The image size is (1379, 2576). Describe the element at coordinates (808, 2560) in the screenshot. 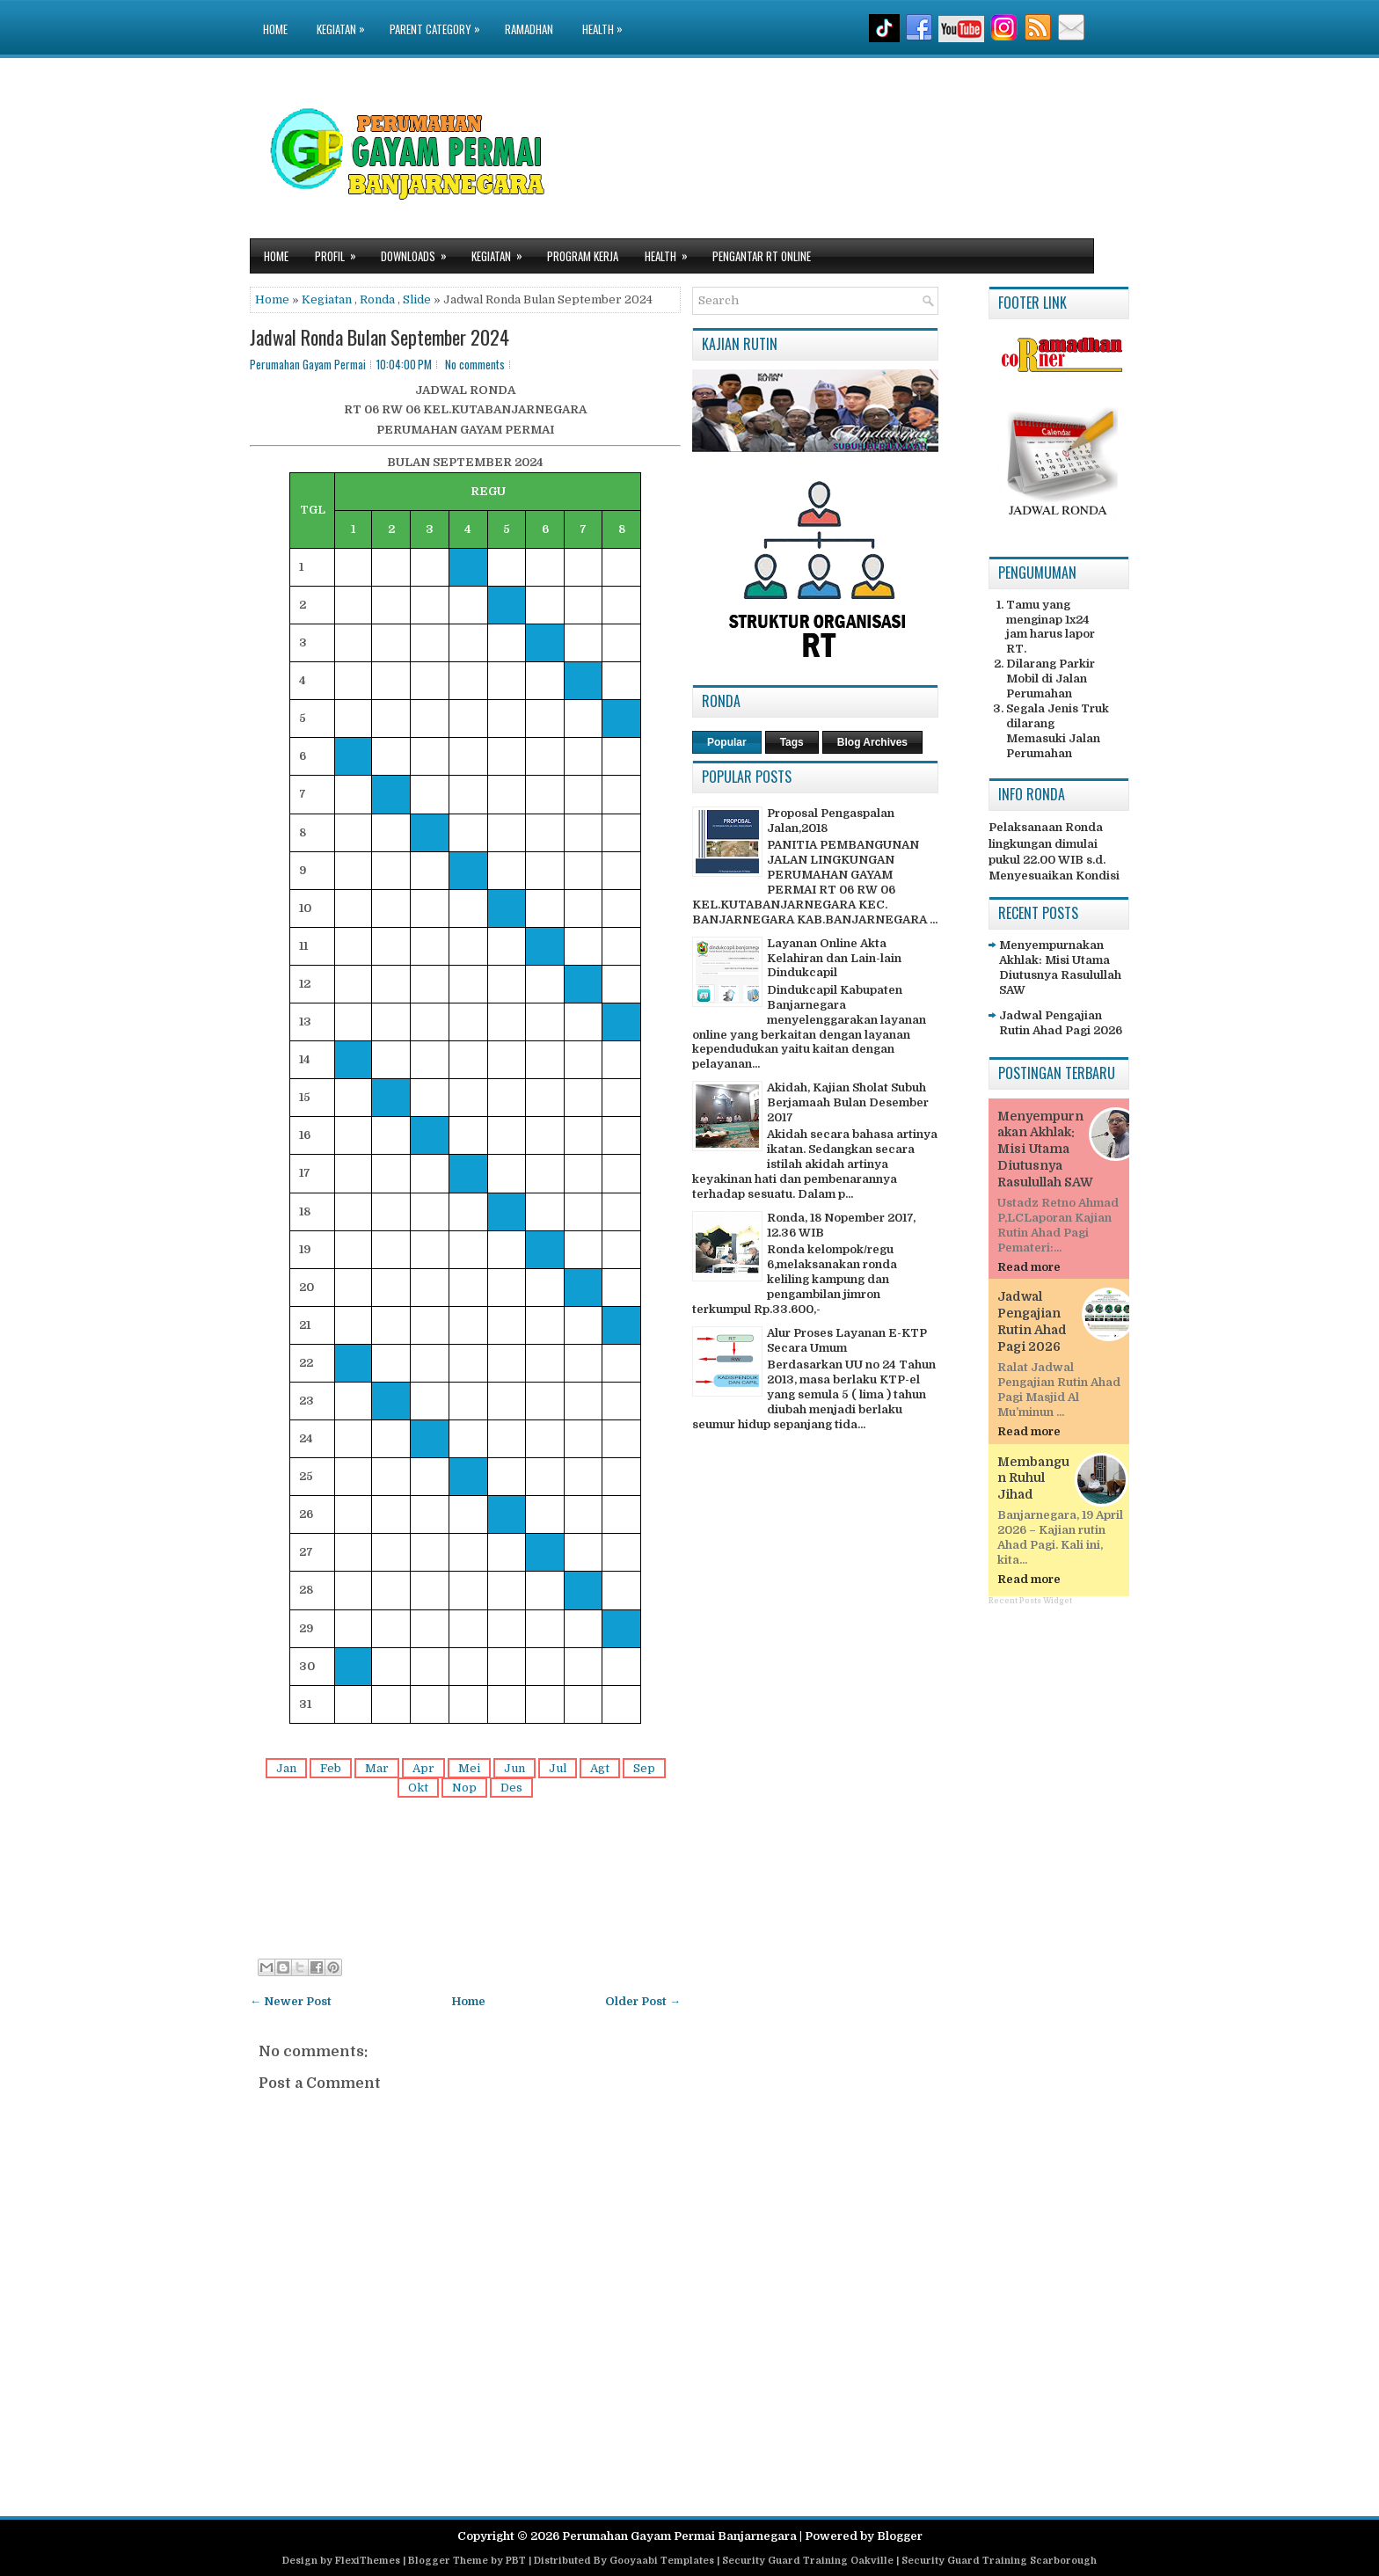

I see `Security Guard Training Oakville` at that location.